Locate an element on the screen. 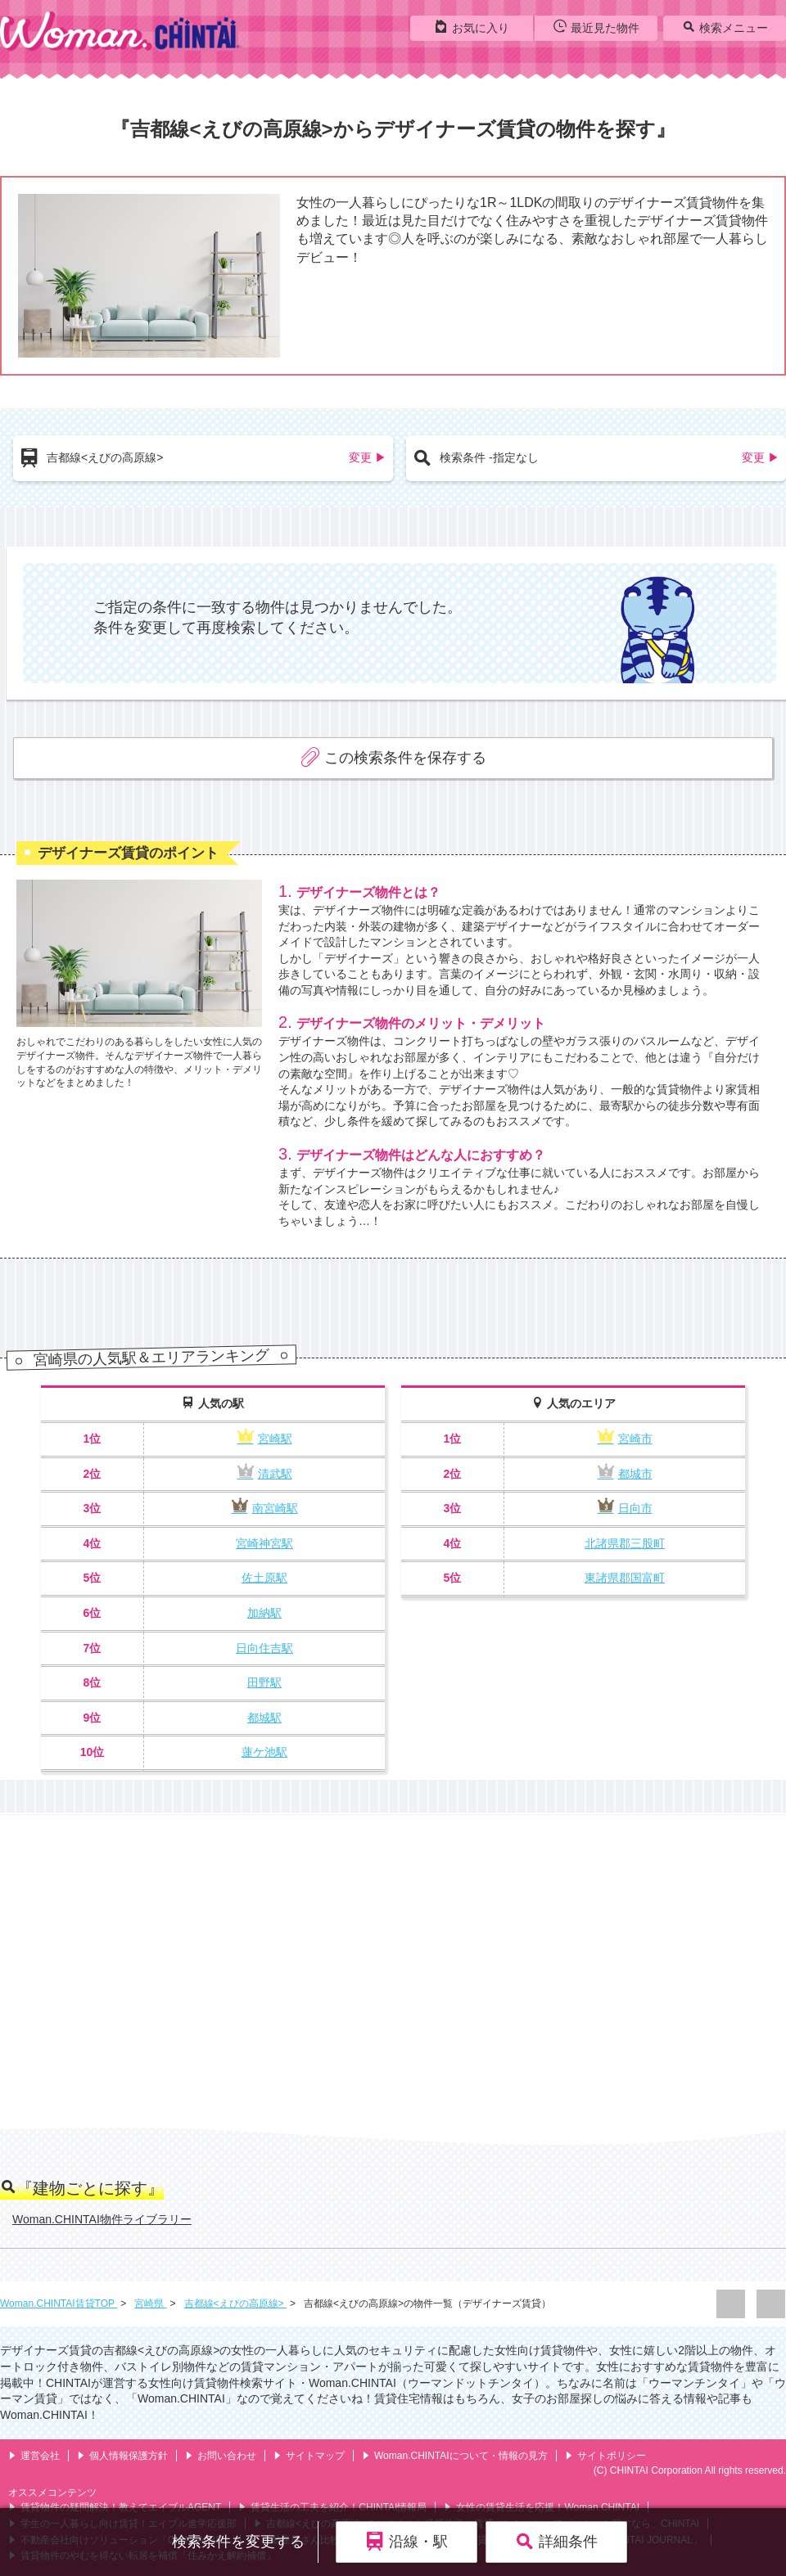 The height and width of the screenshot is (2576, 786). 吉都線<えびの高原線> is located at coordinates (235, 2303).